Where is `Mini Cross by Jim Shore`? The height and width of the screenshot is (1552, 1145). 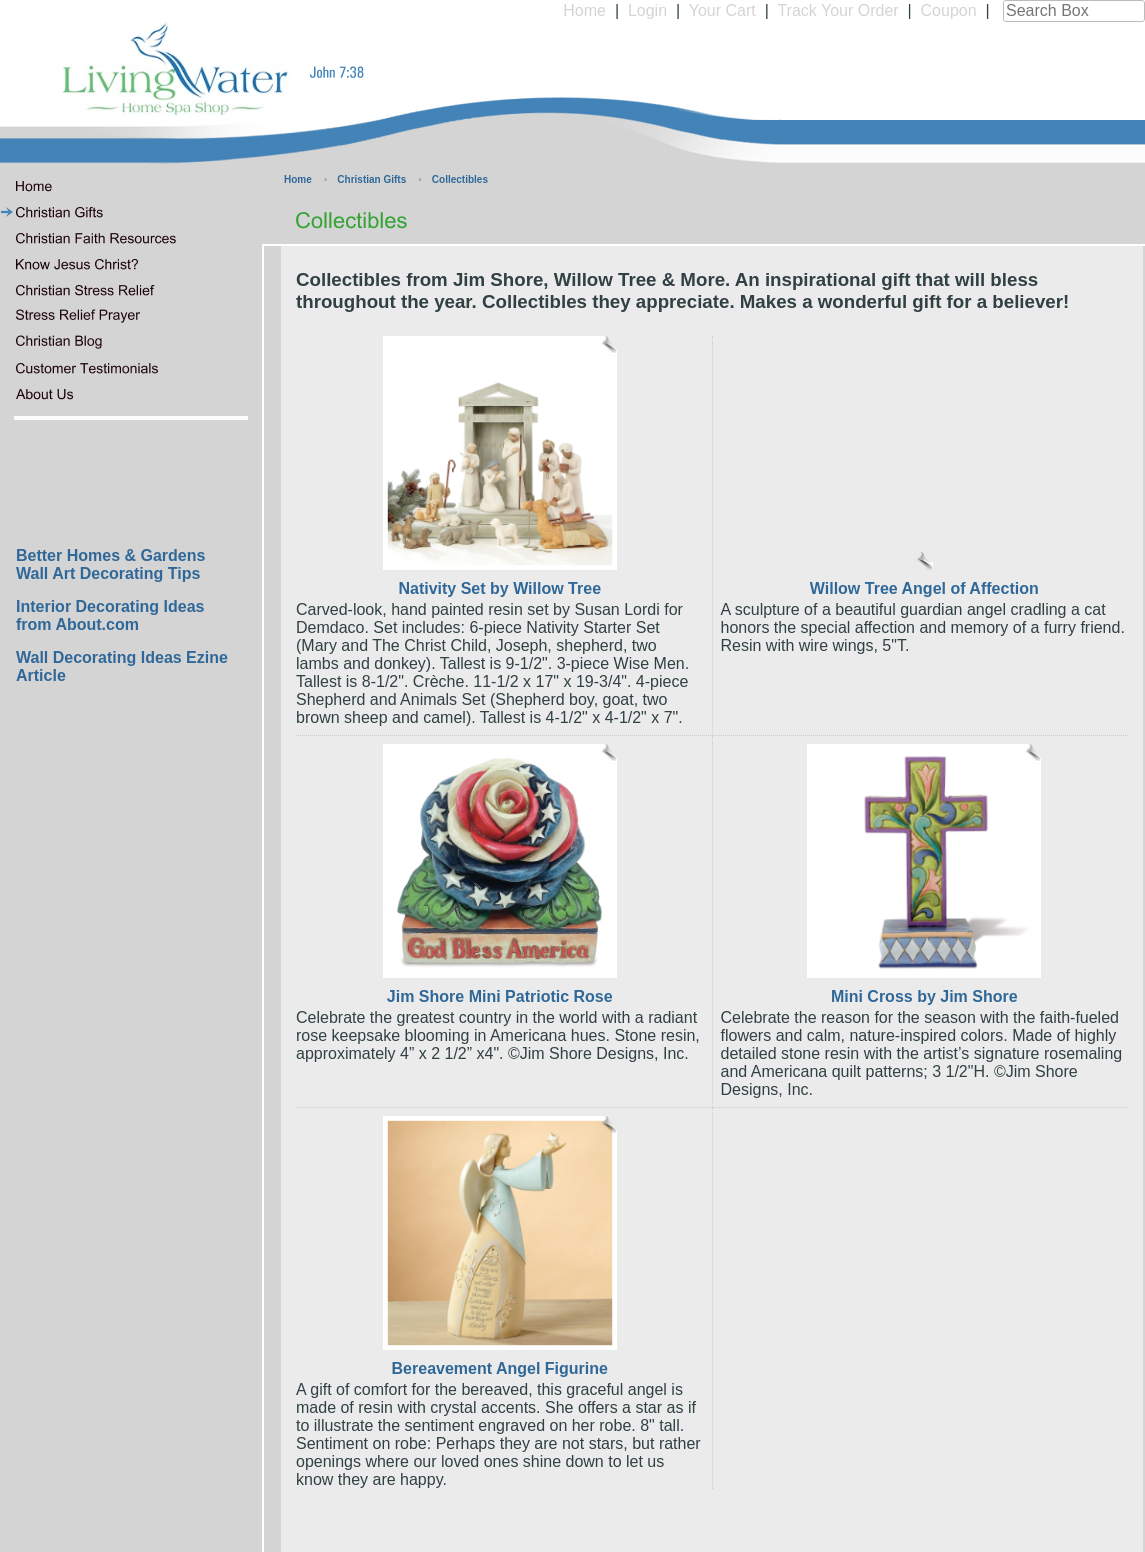 Mini Cross by Jim Shore is located at coordinates (924, 996).